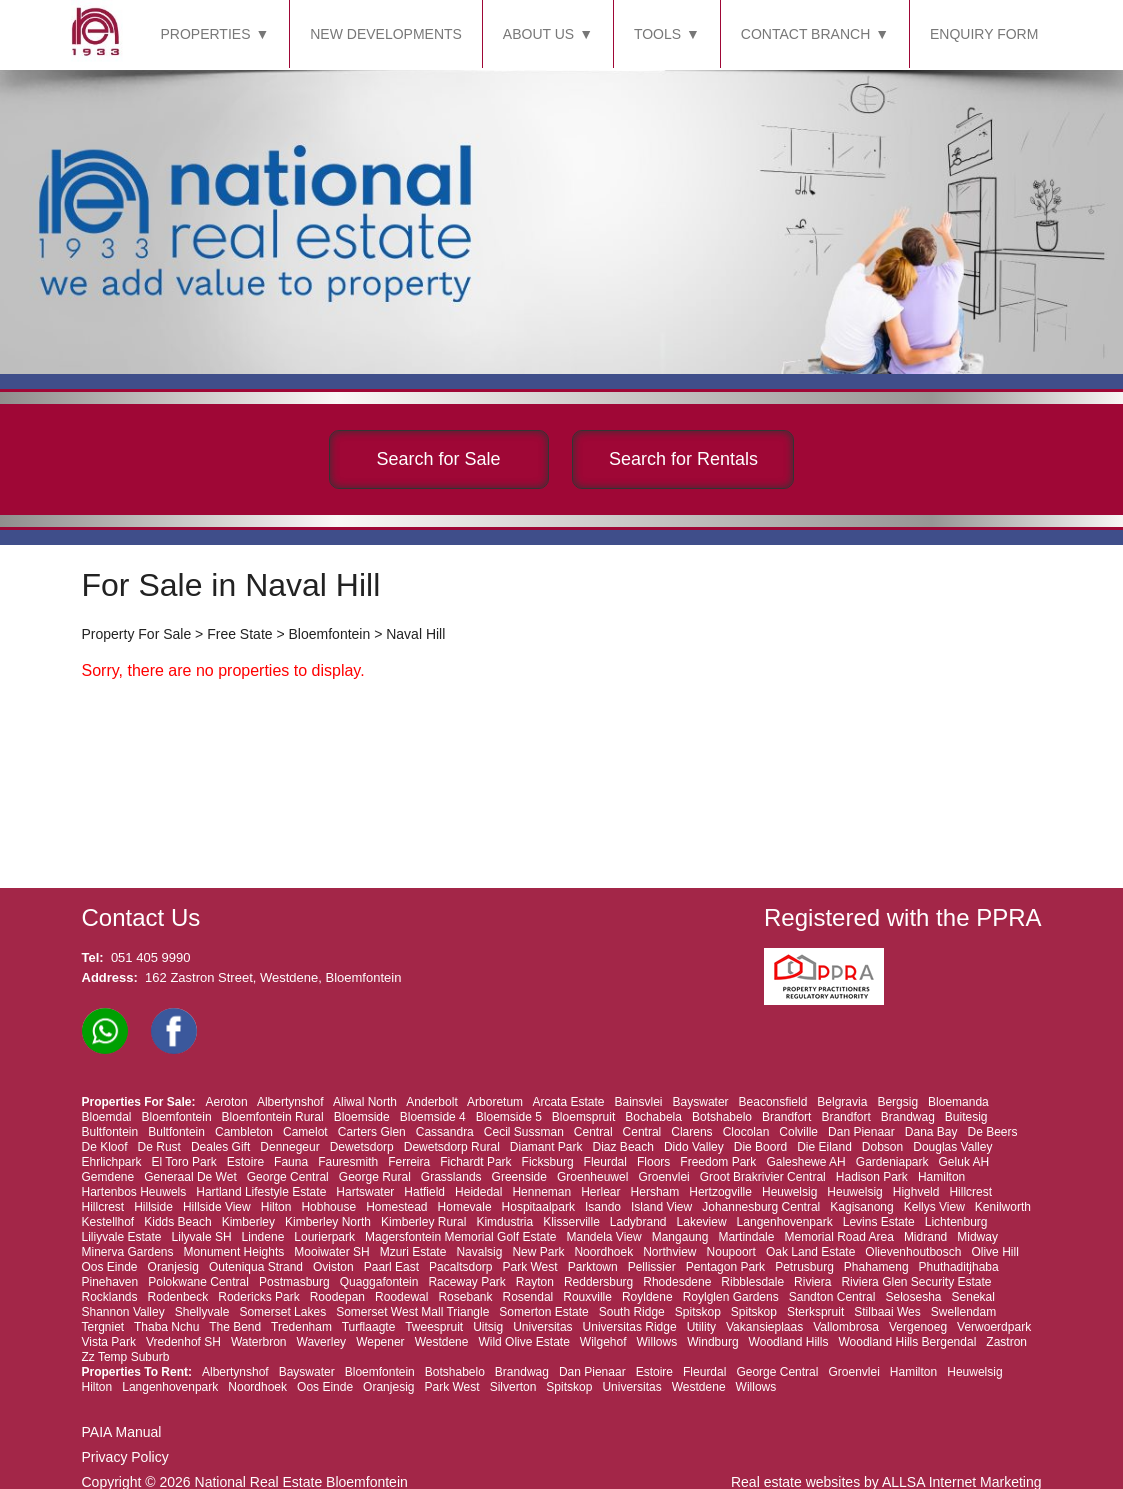 The height and width of the screenshot is (1489, 1123). What do you see at coordinates (466, 1282) in the screenshot?
I see `Raceway Park` at bounding box center [466, 1282].